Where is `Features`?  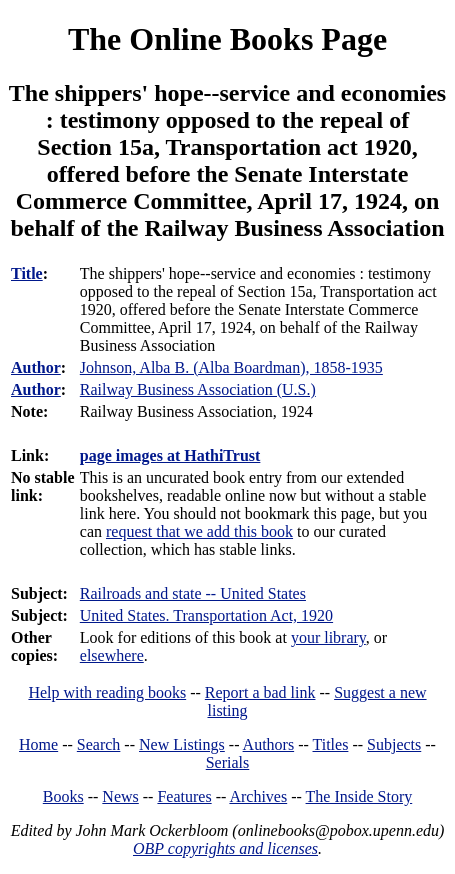 Features is located at coordinates (184, 796).